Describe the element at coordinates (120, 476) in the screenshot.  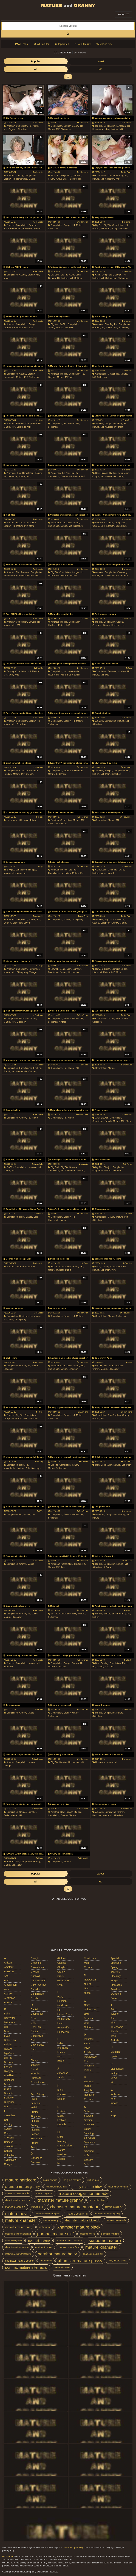
I see `latina,` at that location.